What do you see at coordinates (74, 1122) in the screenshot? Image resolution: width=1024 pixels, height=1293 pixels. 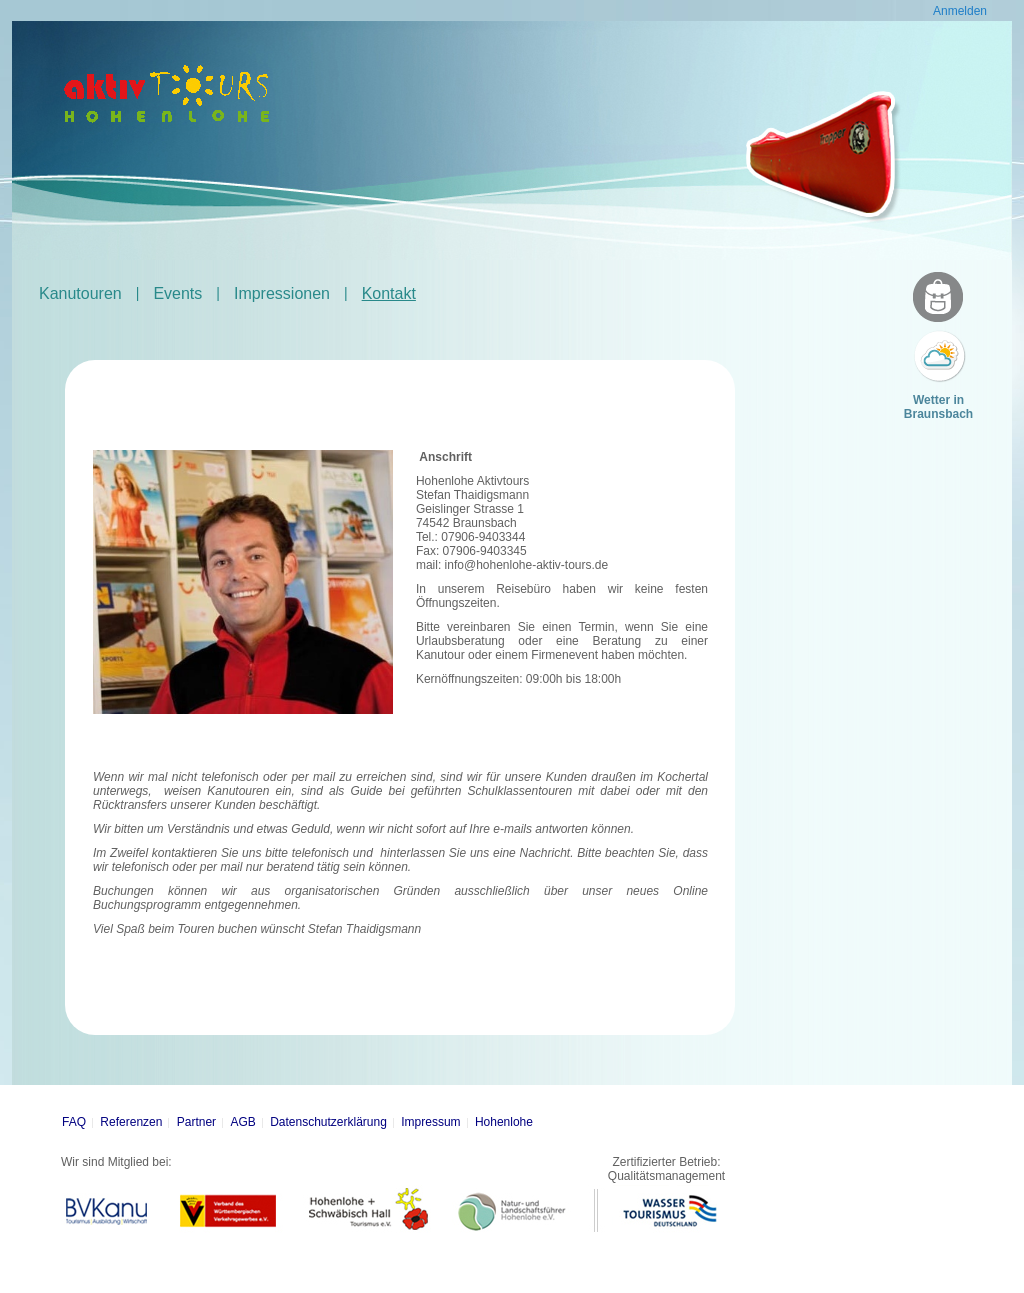 I see `FAQ` at bounding box center [74, 1122].